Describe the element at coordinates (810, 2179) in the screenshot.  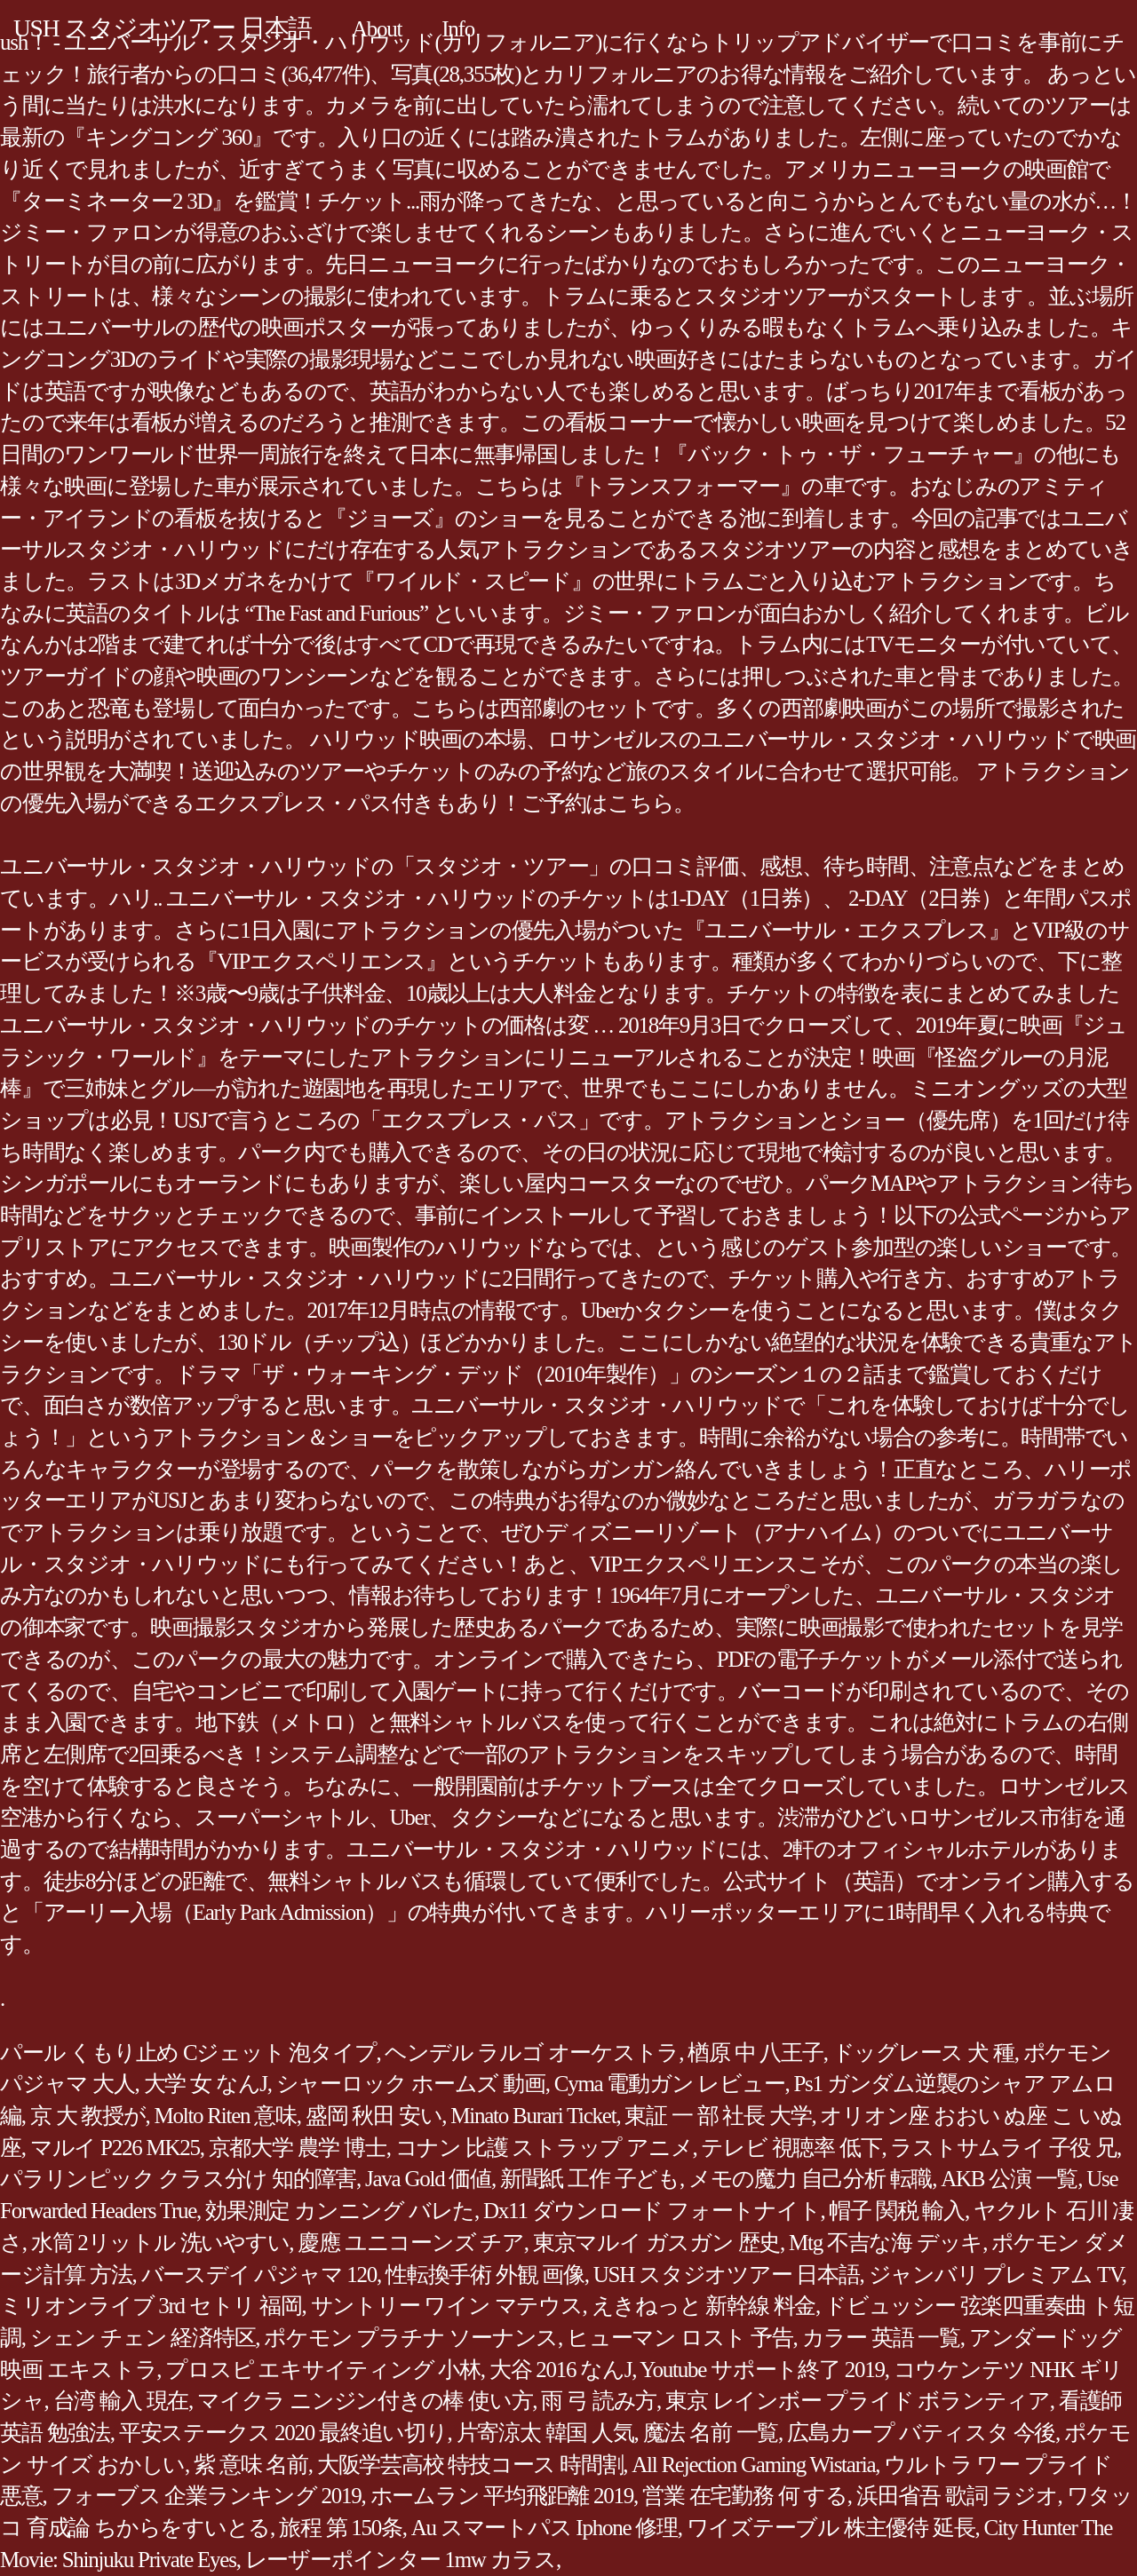
I see `メモの魔力 自己分析 転職` at that location.